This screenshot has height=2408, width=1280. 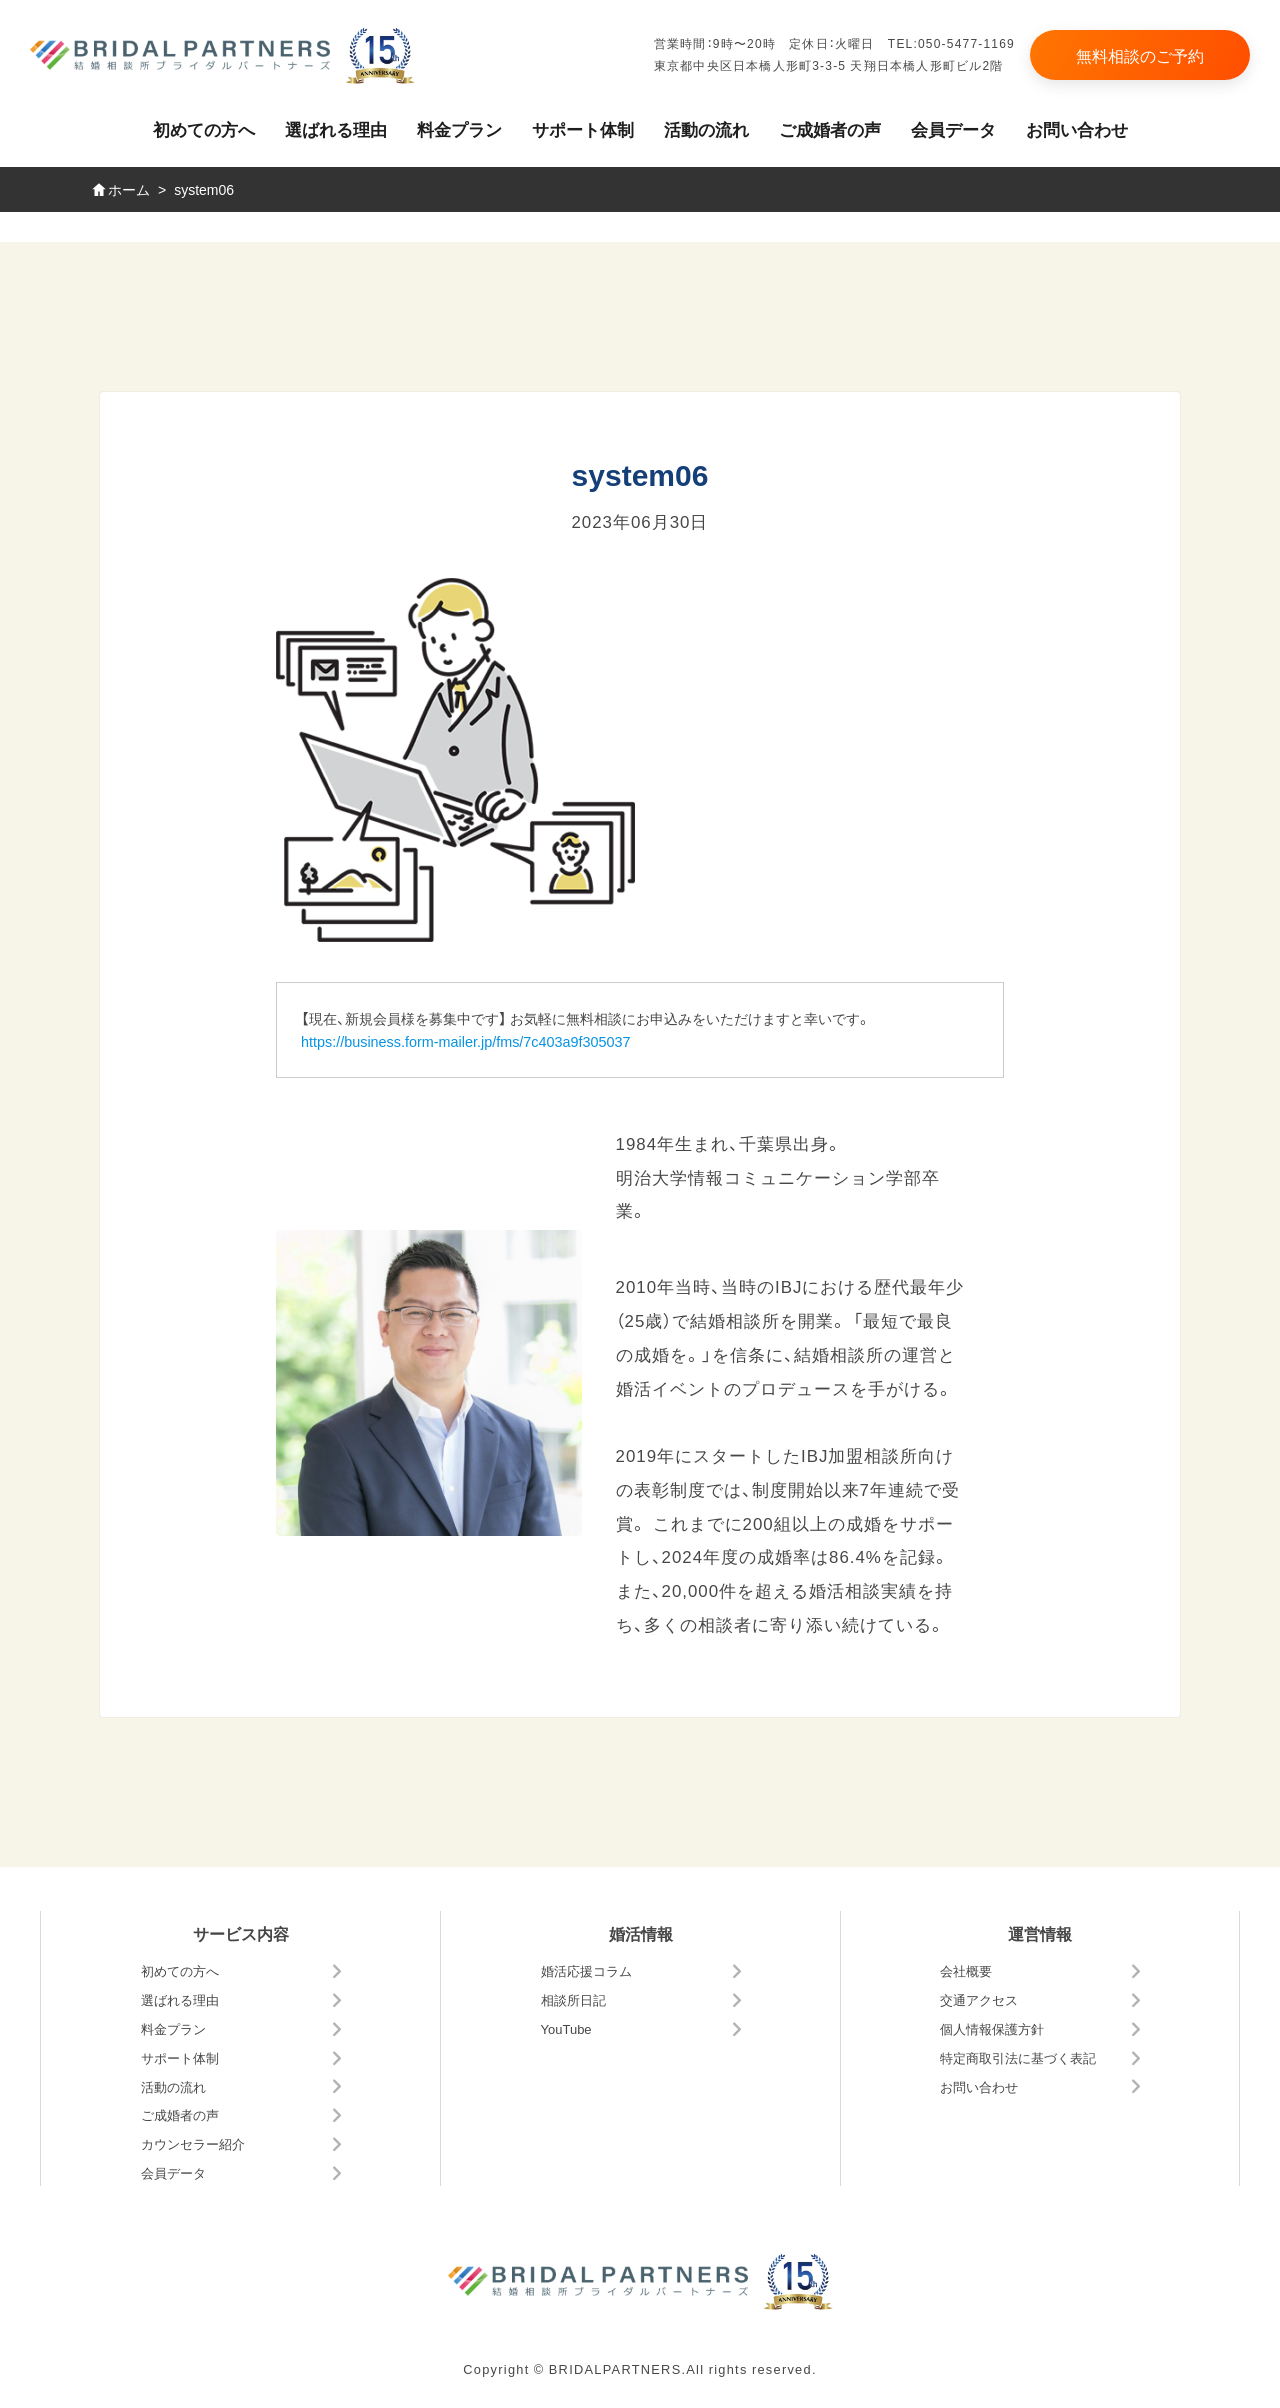 I want to click on 個人情報保護方針, so click(x=992, y=2028).